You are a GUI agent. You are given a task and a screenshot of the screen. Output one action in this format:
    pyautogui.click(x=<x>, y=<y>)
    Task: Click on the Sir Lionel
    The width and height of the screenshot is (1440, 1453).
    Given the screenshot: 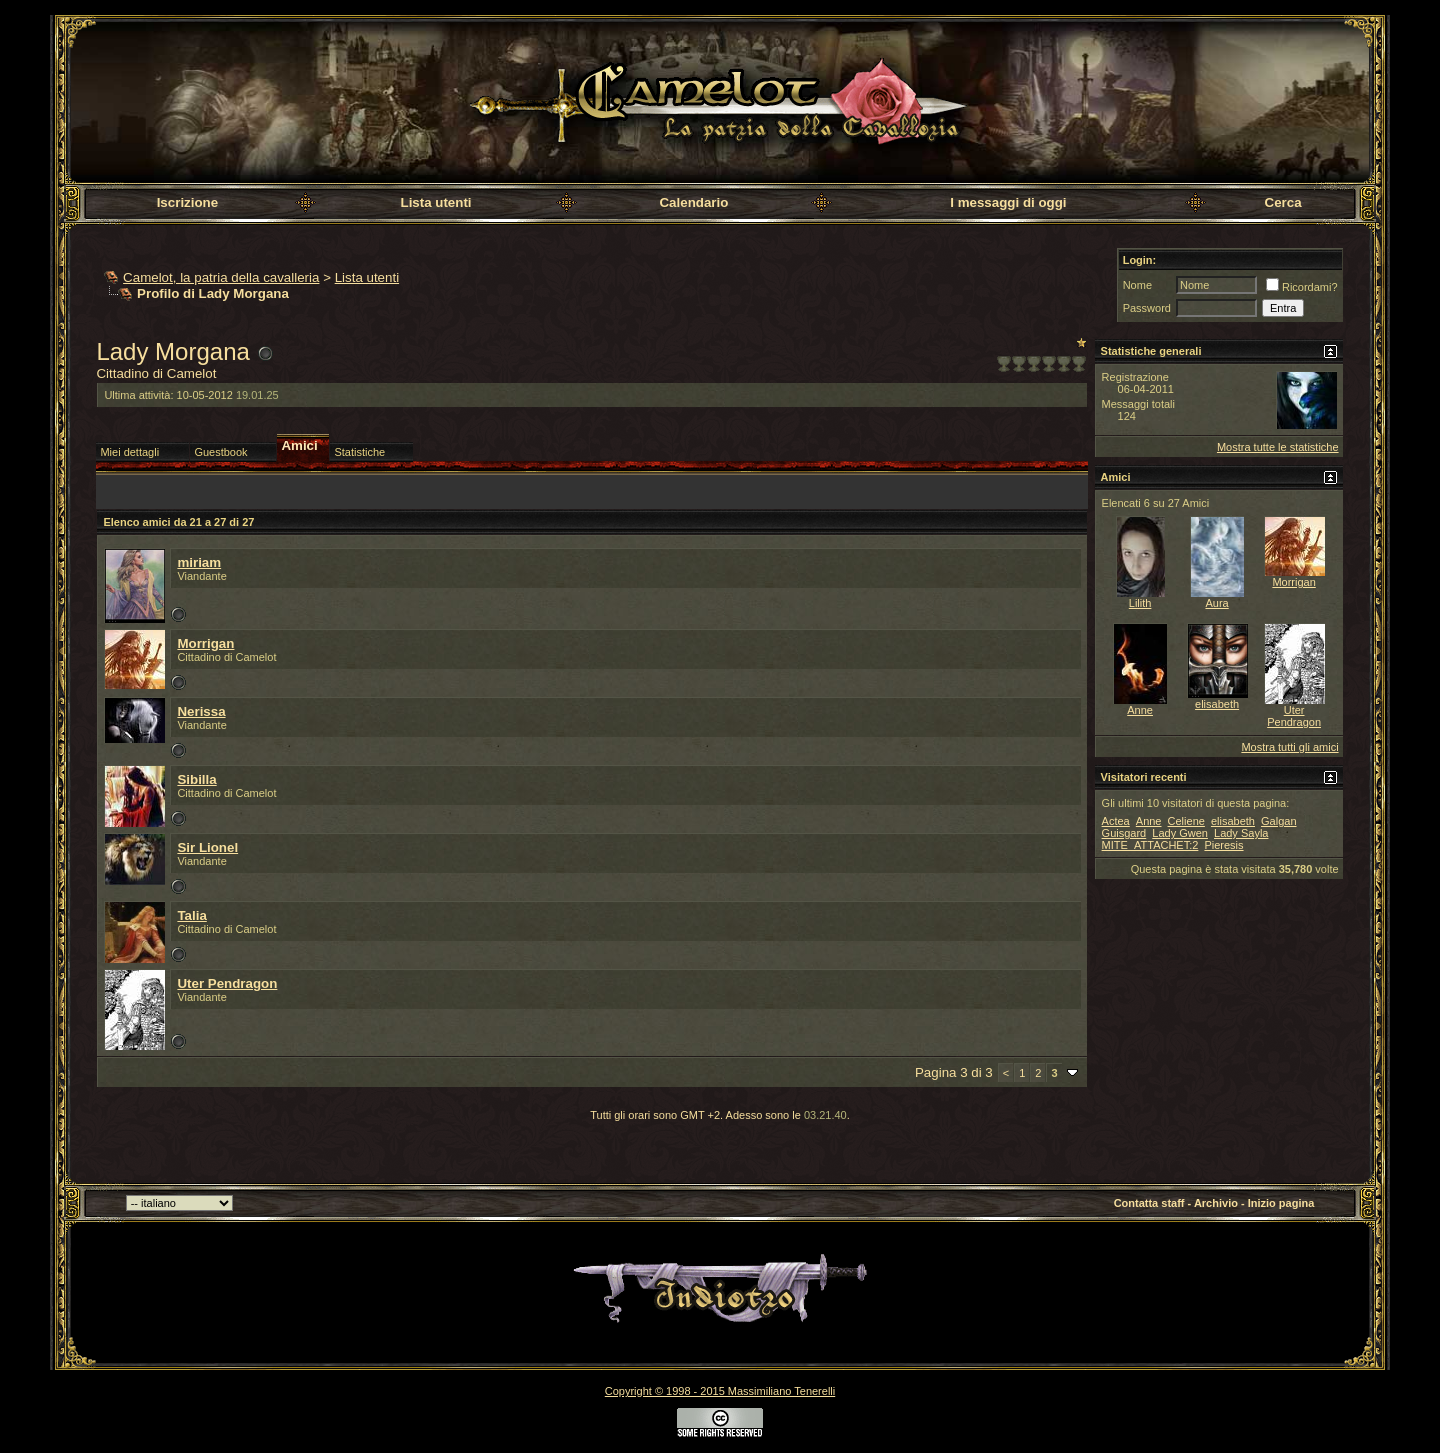 What is the action you would take?
    pyautogui.click(x=207, y=847)
    